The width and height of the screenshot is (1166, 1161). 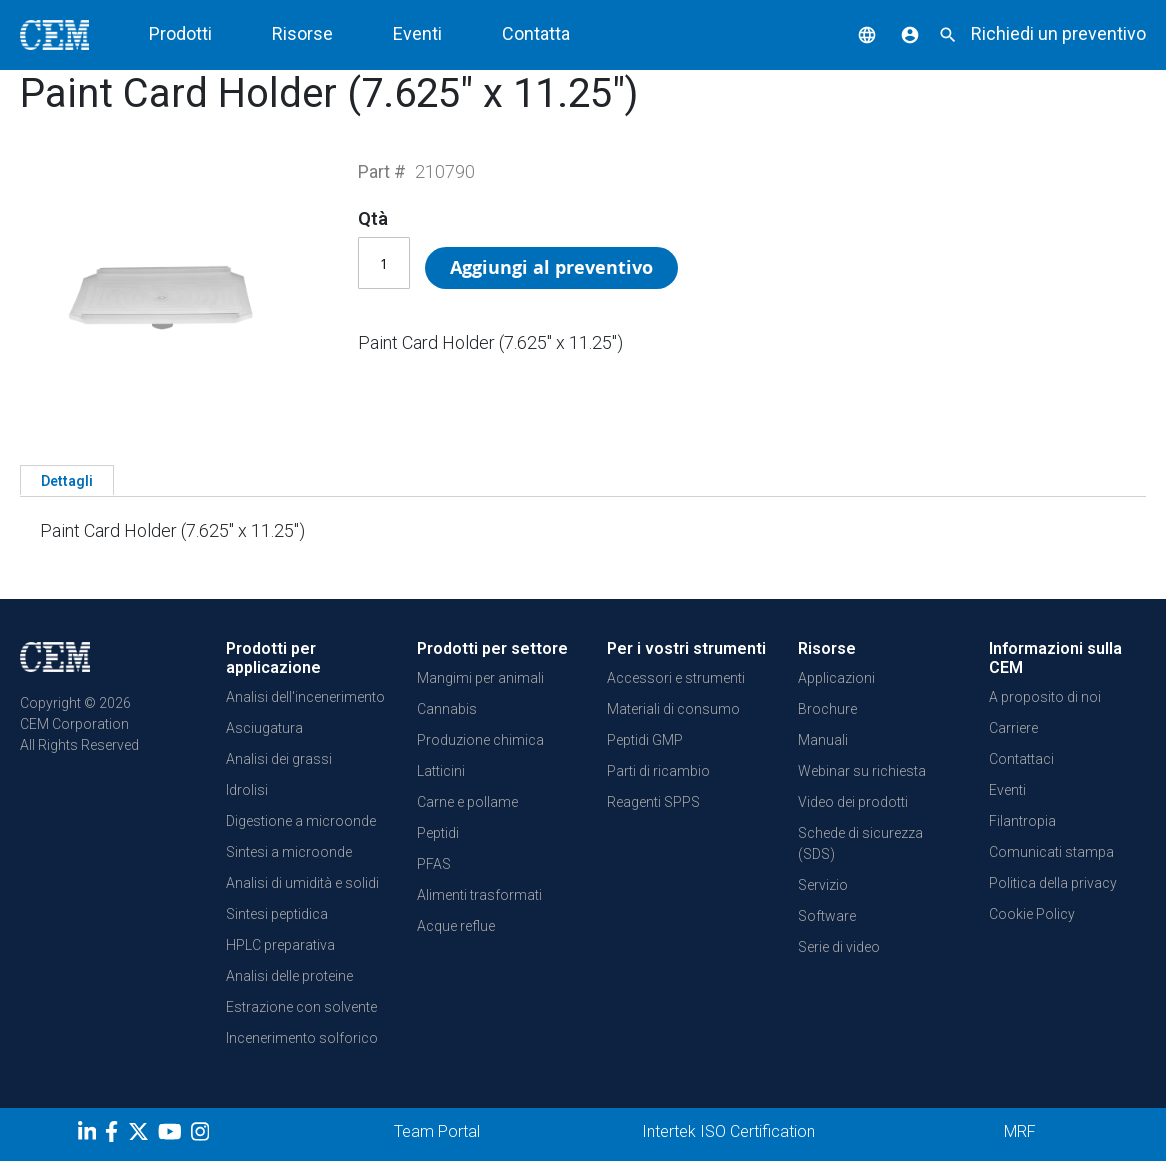 What do you see at coordinates (852, 33) in the screenshot?
I see `[button]` at bounding box center [852, 33].